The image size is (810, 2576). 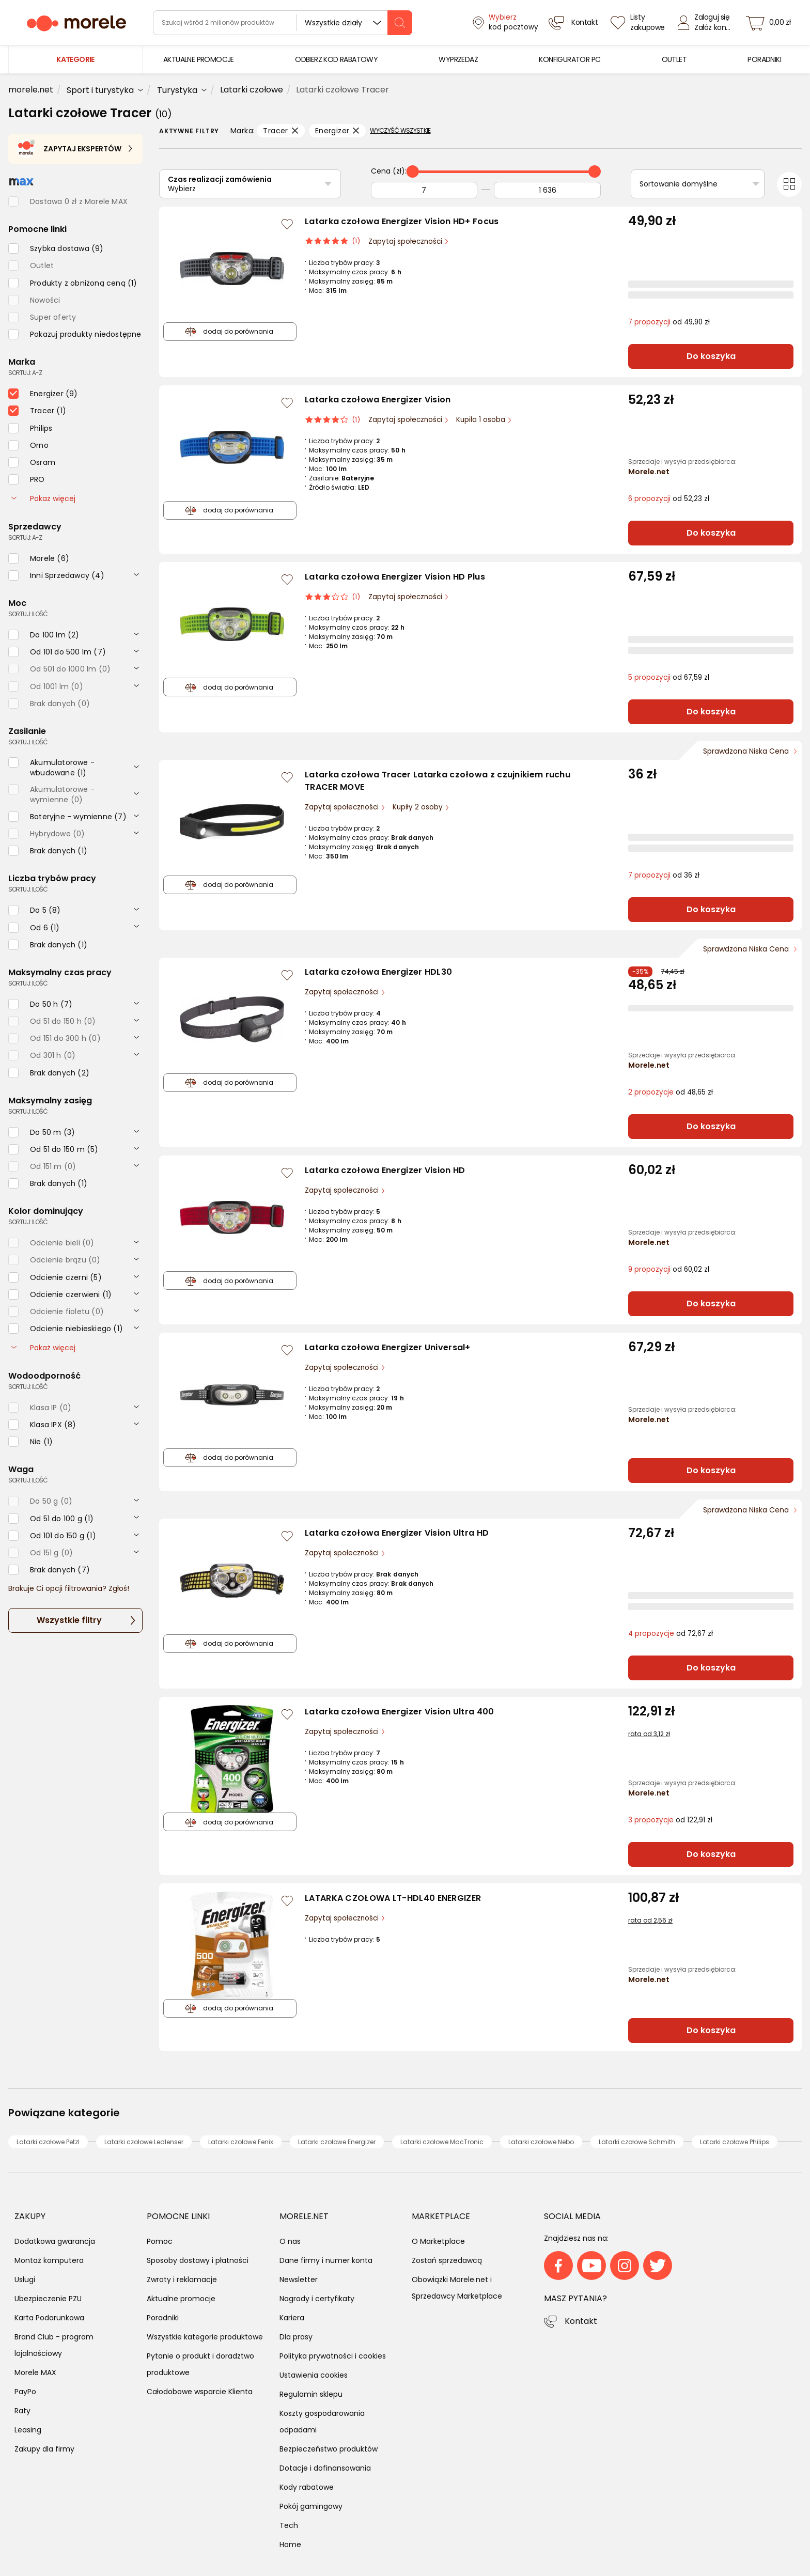 I want to click on Morele MAX, so click(x=35, y=2372).